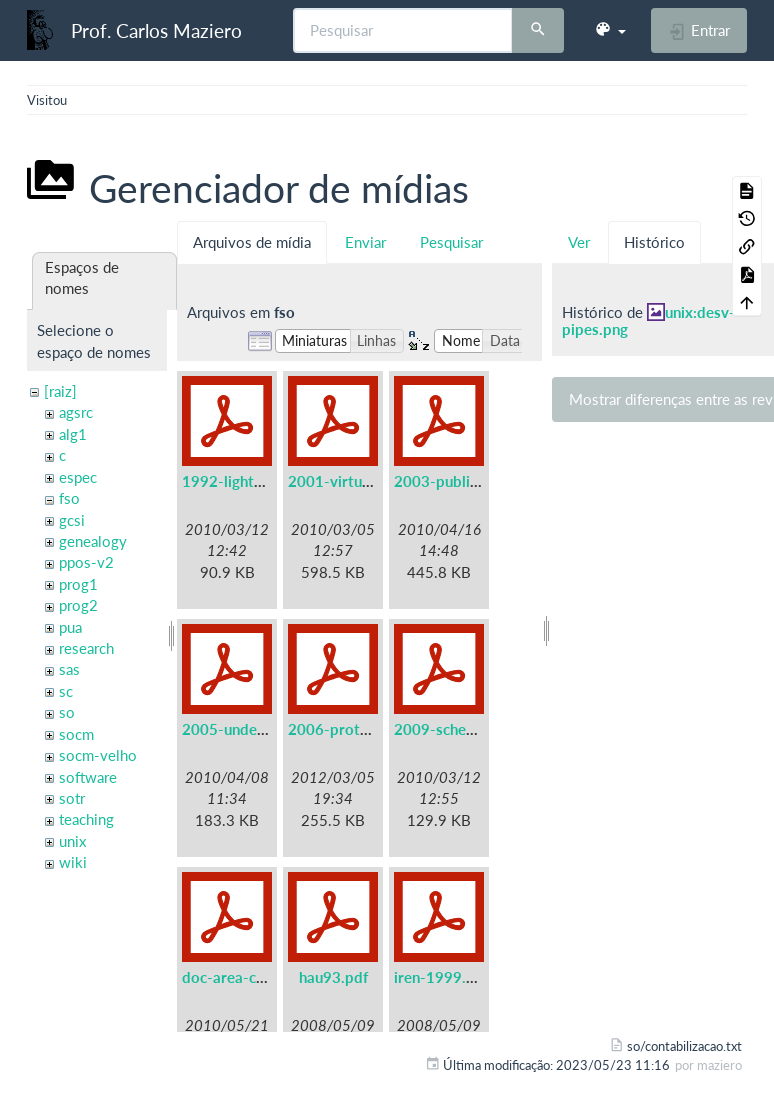 This screenshot has width=774, height=1102. I want to click on socm-velho, so click(98, 755).